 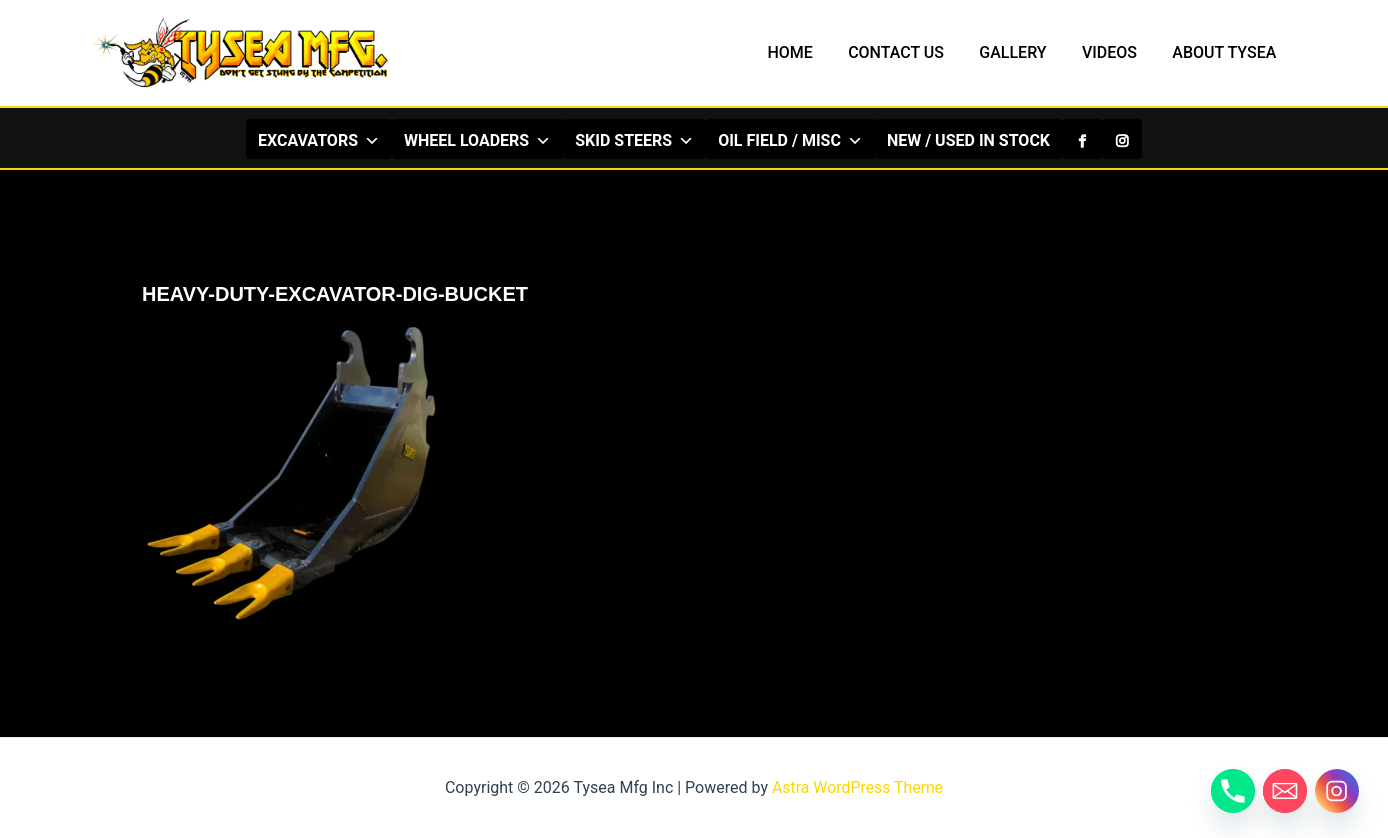 What do you see at coordinates (968, 140) in the screenshot?
I see `NEW / USED IN STOCK` at bounding box center [968, 140].